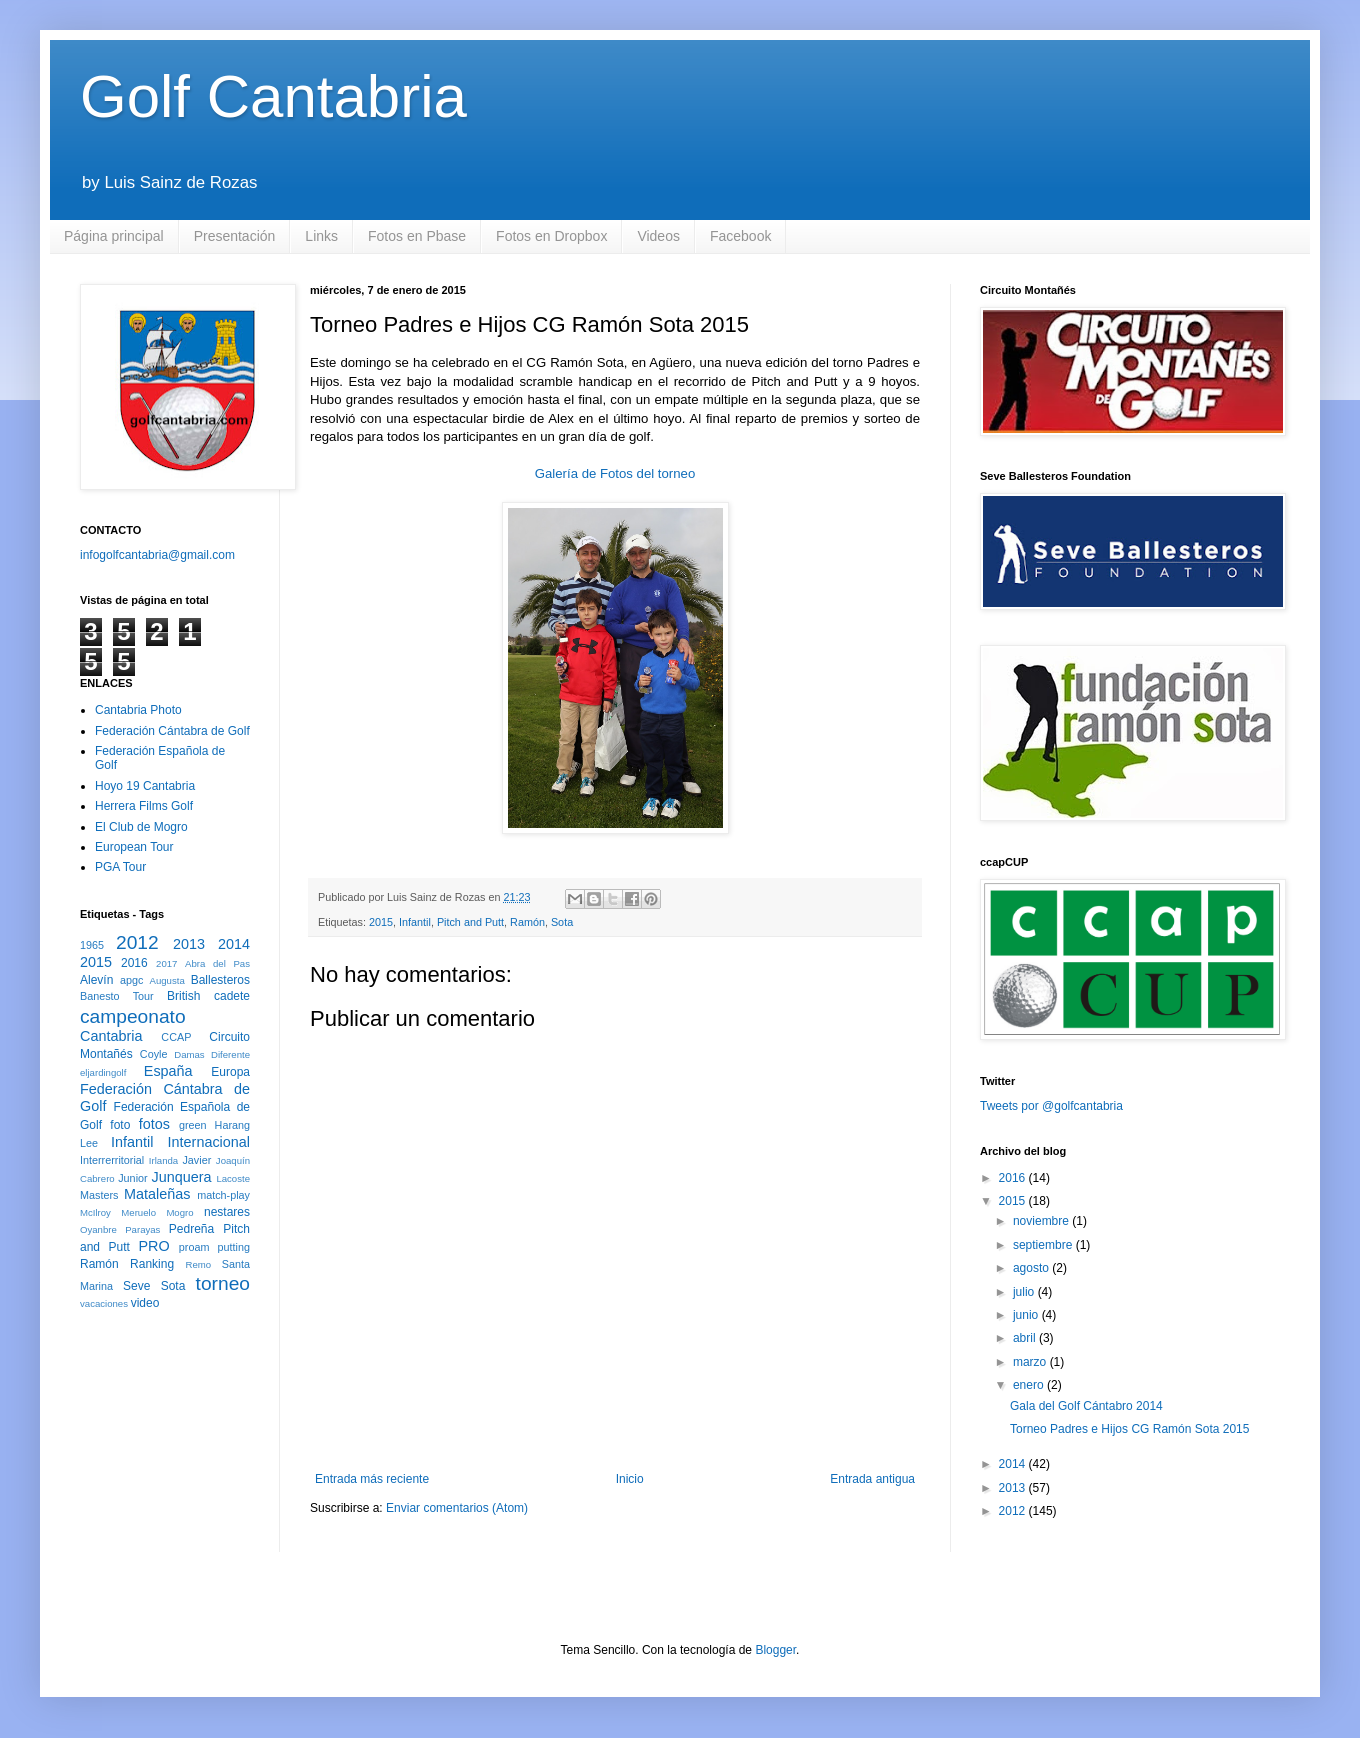 The image size is (1360, 1738). I want to click on Diferente, so click(230, 1054).